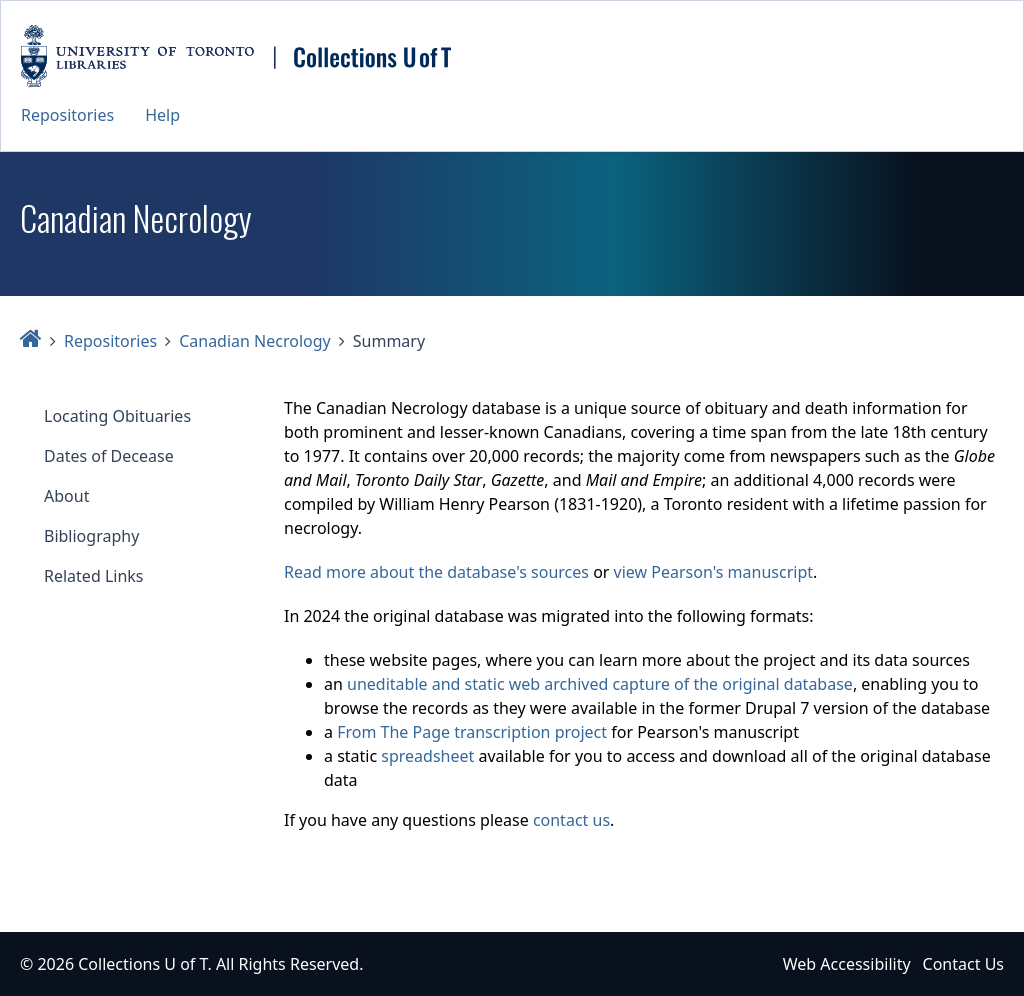 The image size is (1024, 996). What do you see at coordinates (91, 536) in the screenshot?
I see `Bibliography` at bounding box center [91, 536].